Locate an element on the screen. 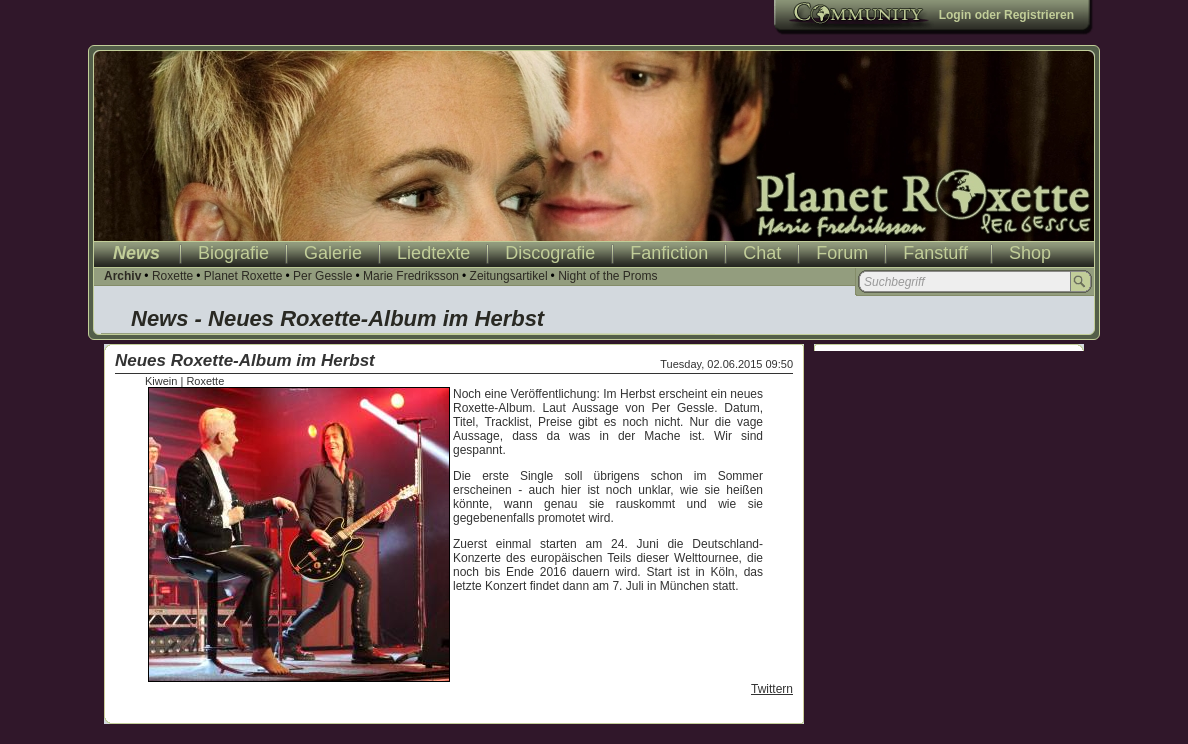  Fanfiction is located at coordinates (669, 253).